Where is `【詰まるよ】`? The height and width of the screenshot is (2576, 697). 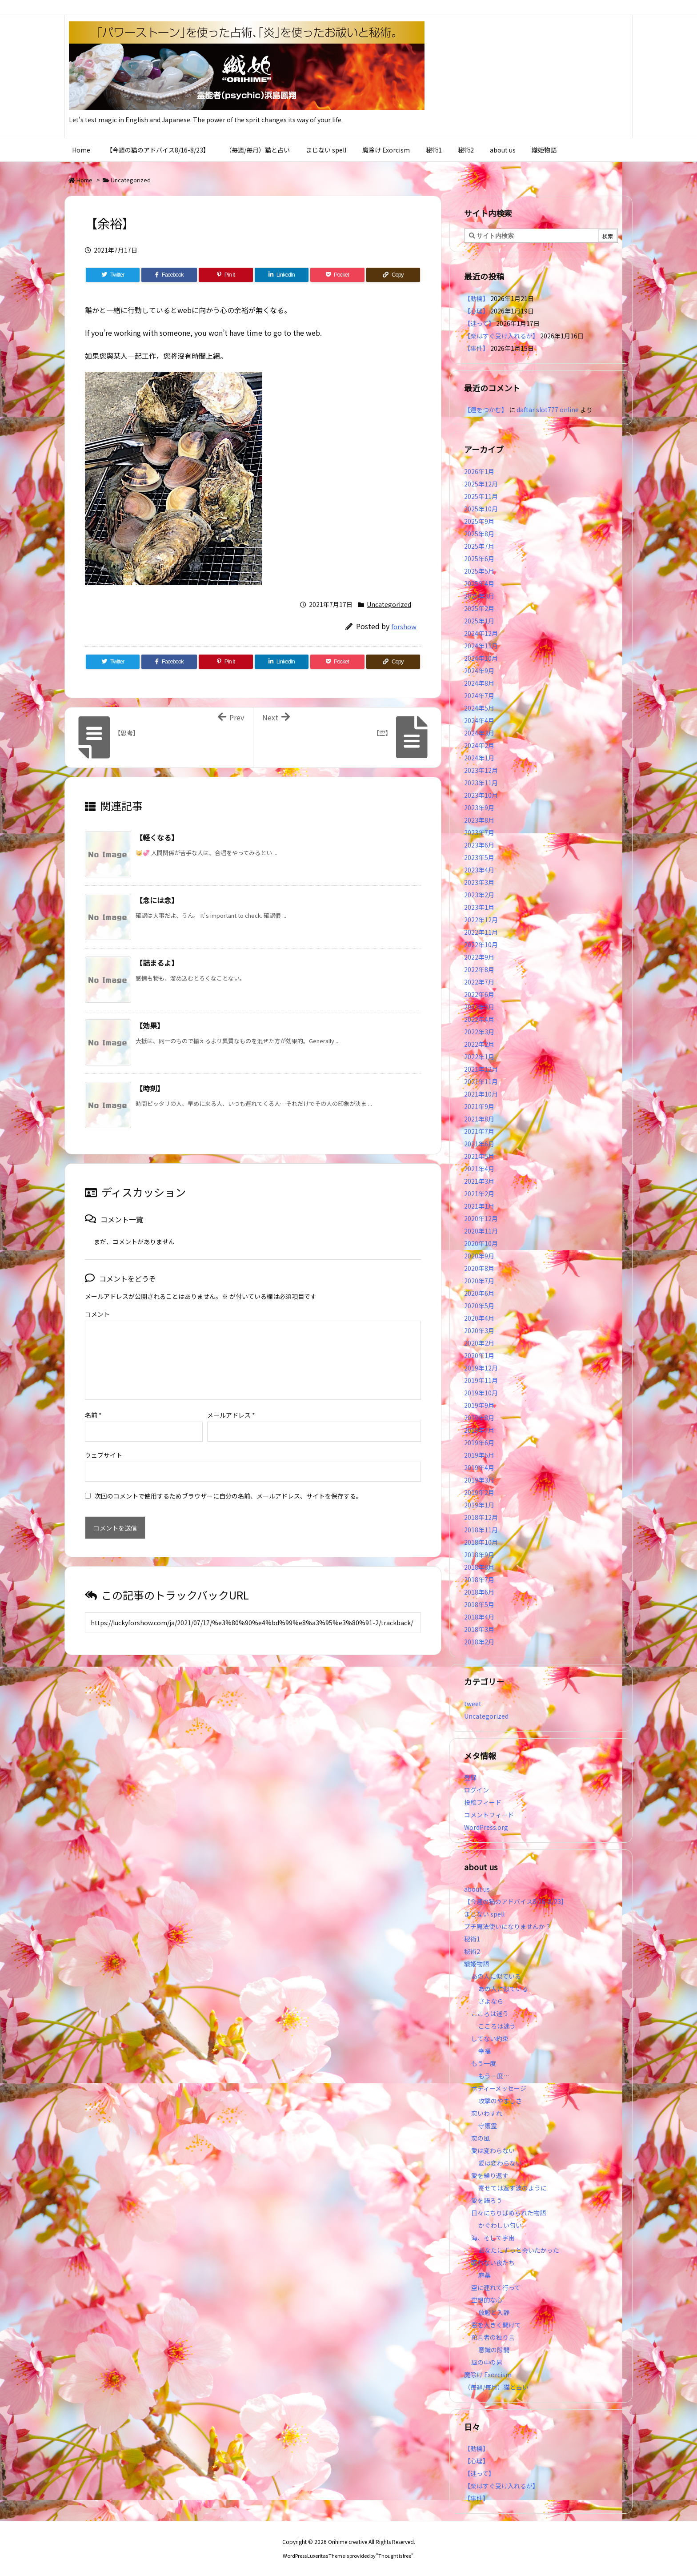
【詰まるよ】 is located at coordinates (157, 962).